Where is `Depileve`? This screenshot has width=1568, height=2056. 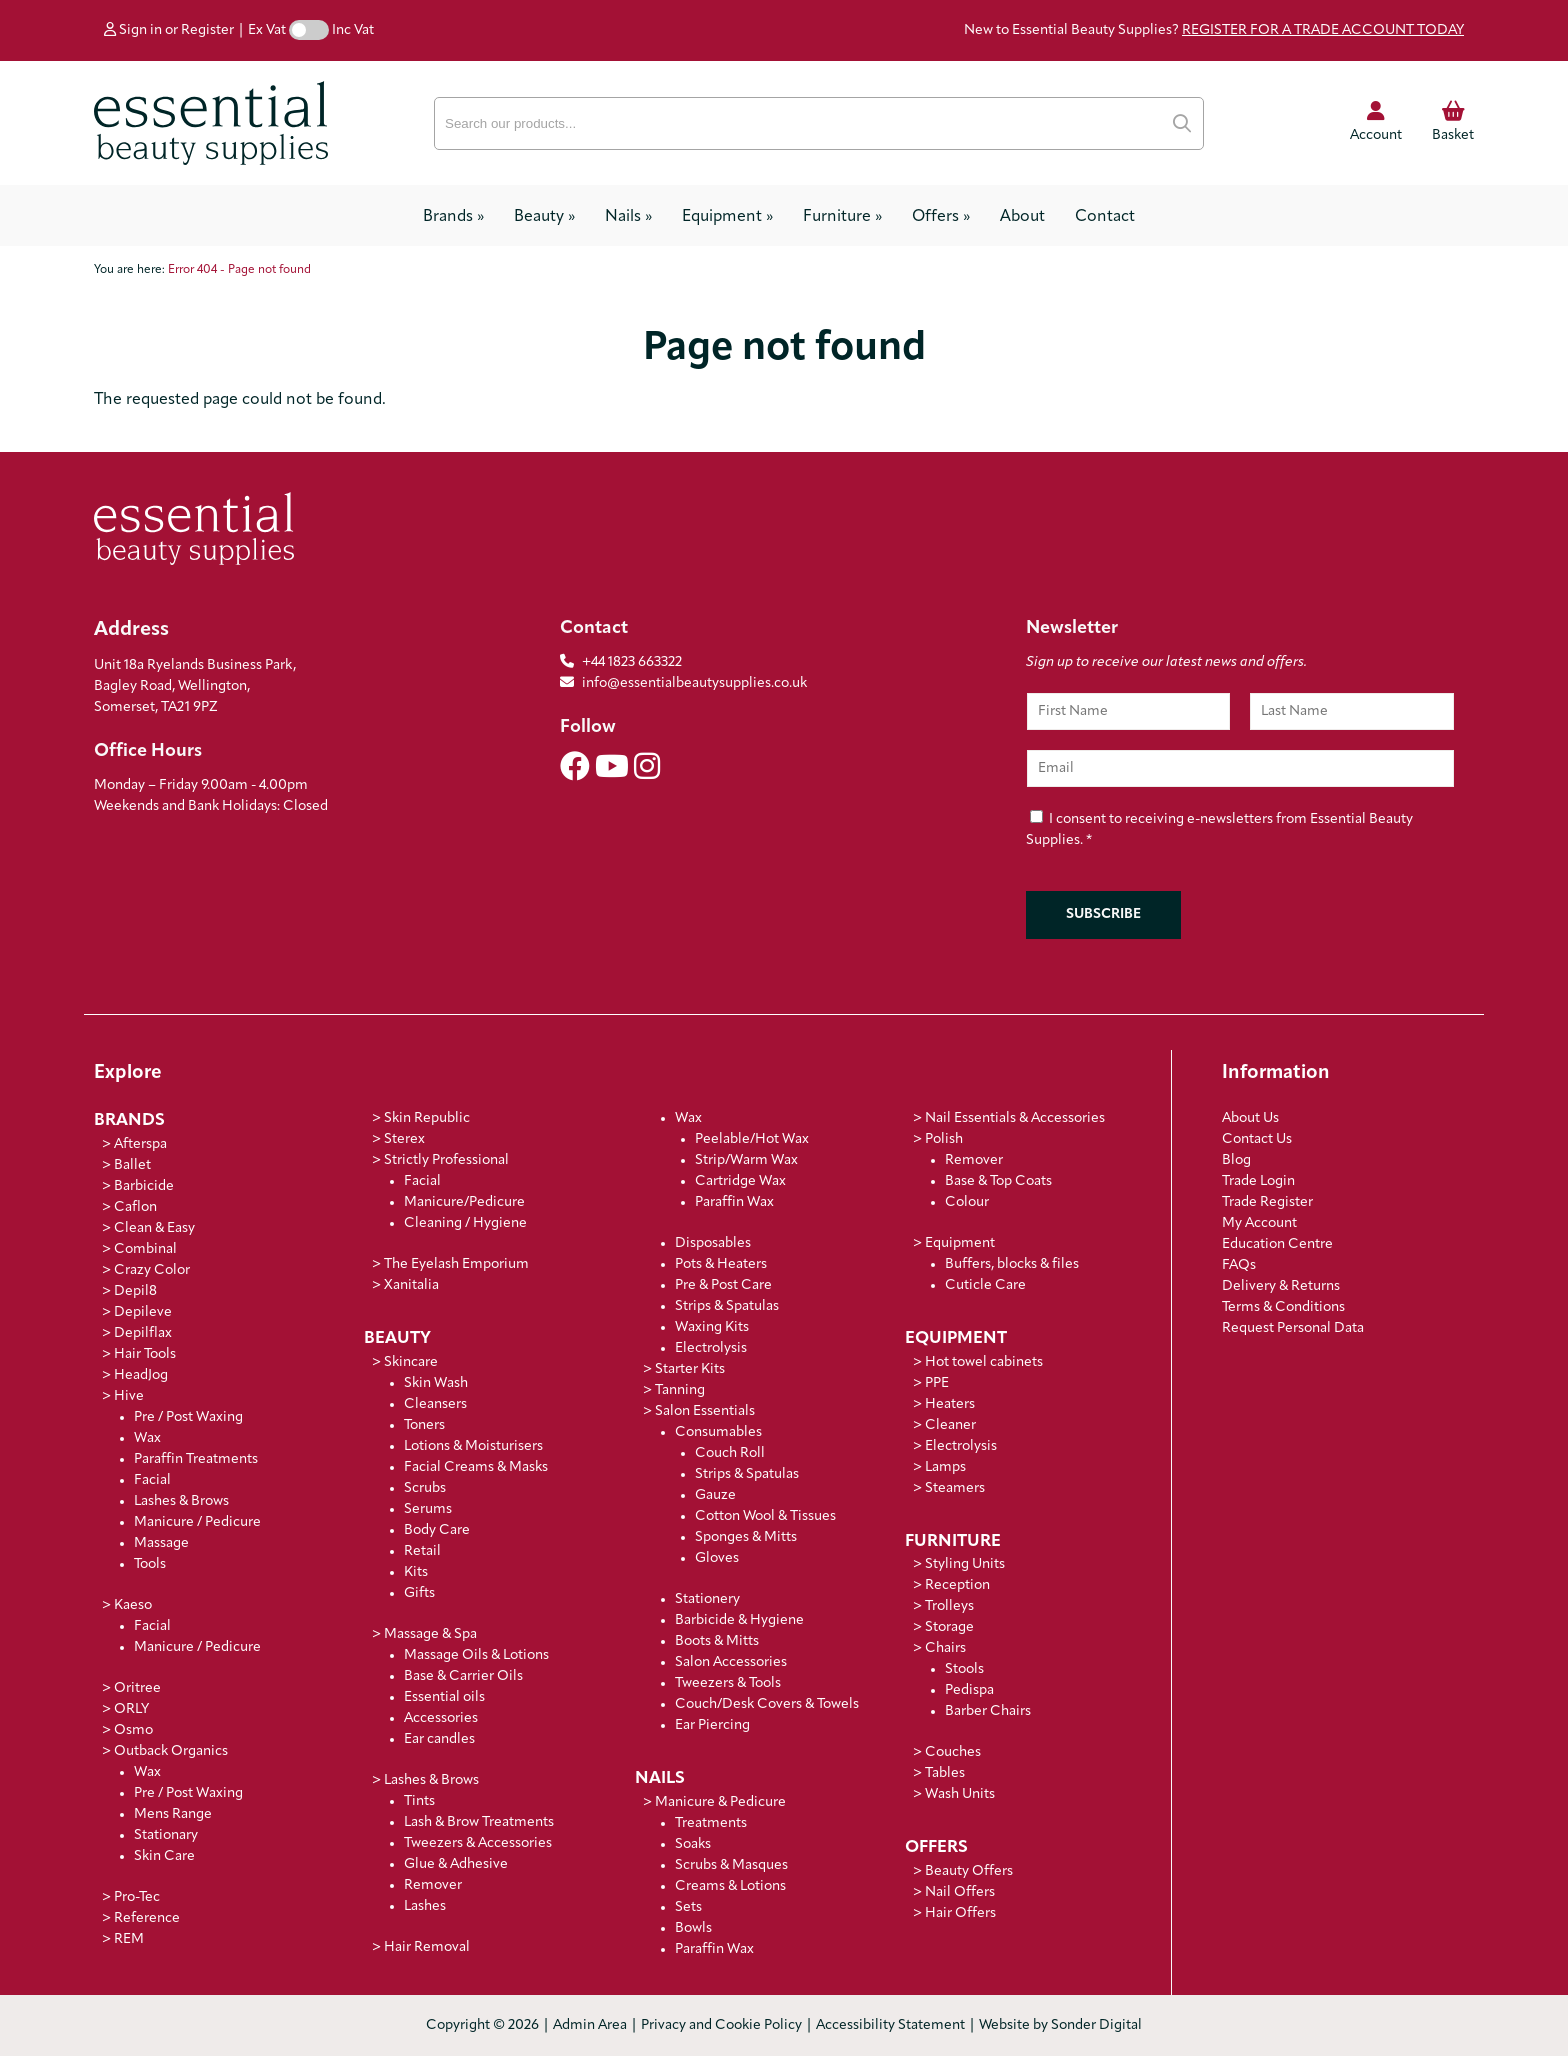
Depileve is located at coordinates (143, 1312).